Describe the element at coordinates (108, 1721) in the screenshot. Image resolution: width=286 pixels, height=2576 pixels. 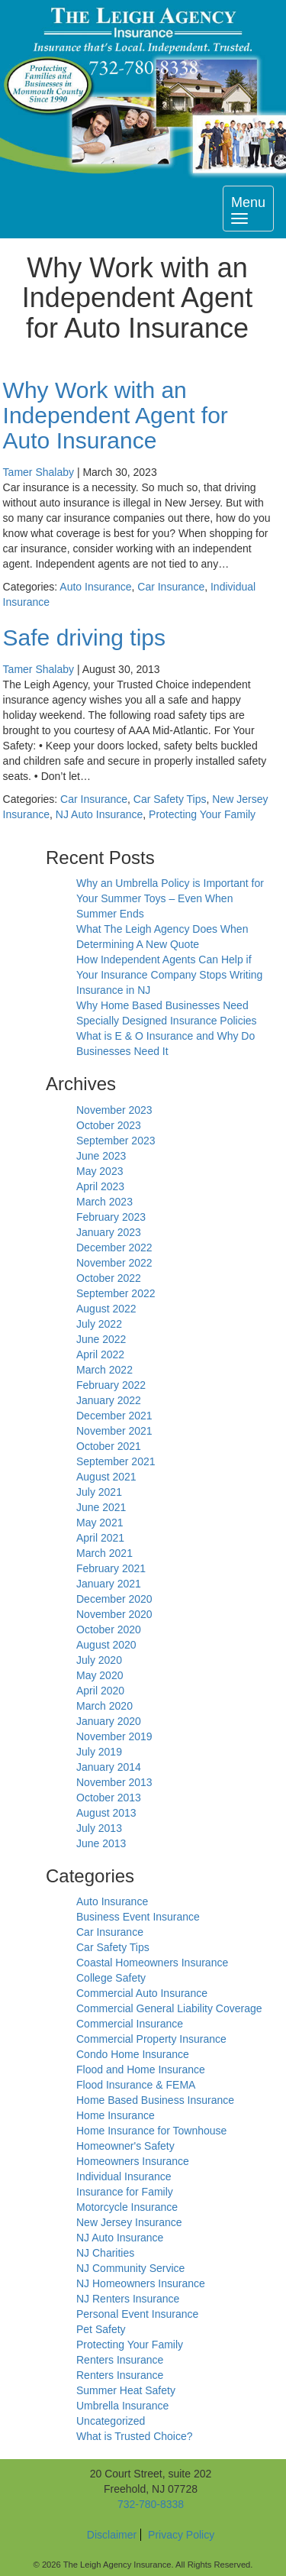
I see `January 2020` at that location.